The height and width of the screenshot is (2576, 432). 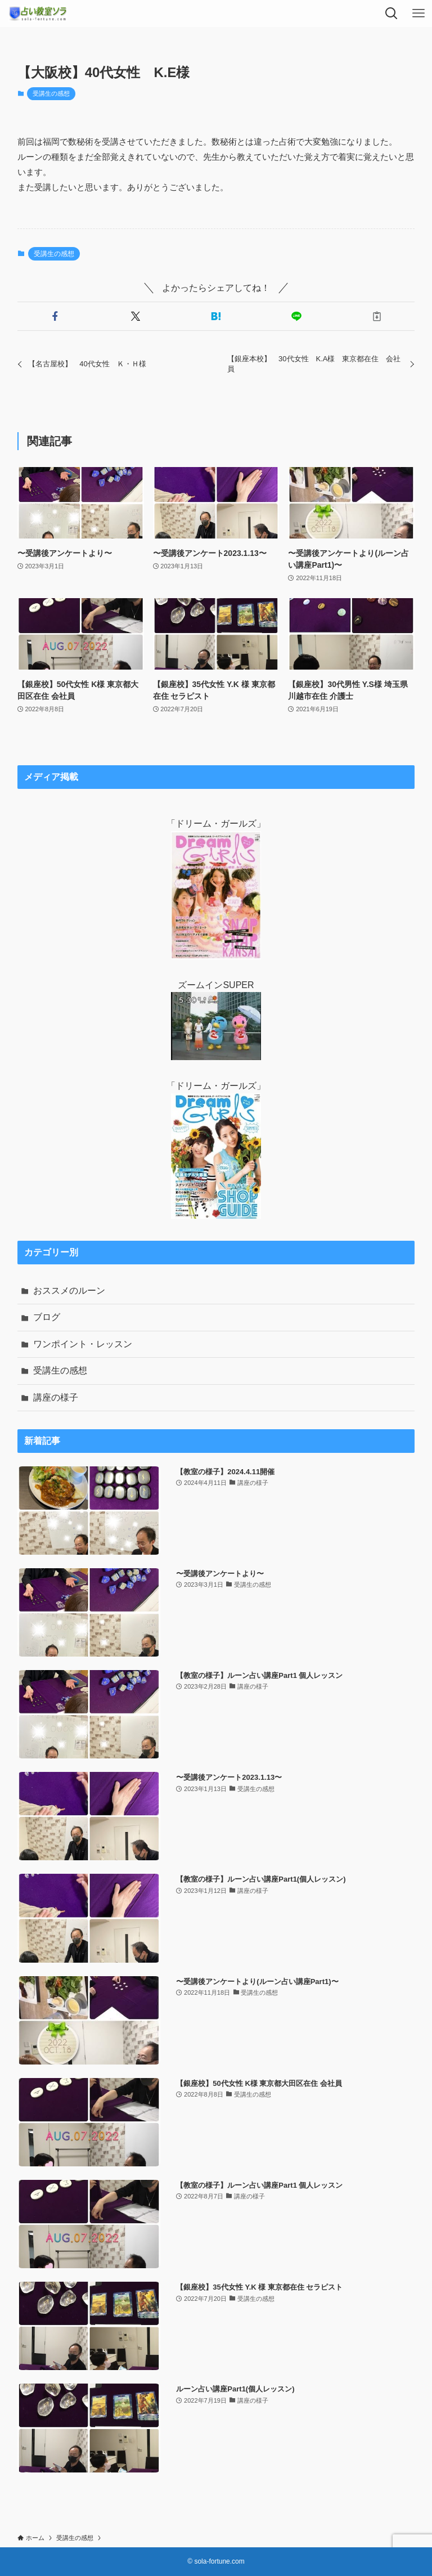 I want to click on ブログ, so click(x=46, y=1317).